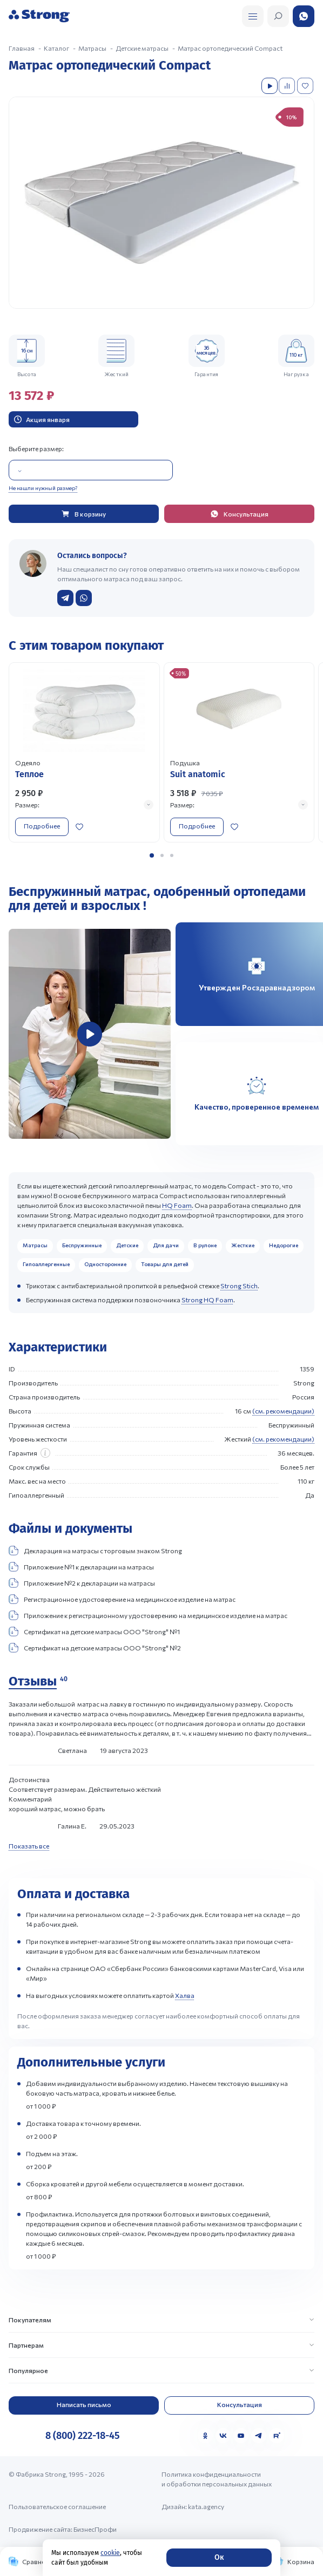  What do you see at coordinates (65, 598) in the screenshot?
I see `[Написать в Telegram]` at bounding box center [65, 598].